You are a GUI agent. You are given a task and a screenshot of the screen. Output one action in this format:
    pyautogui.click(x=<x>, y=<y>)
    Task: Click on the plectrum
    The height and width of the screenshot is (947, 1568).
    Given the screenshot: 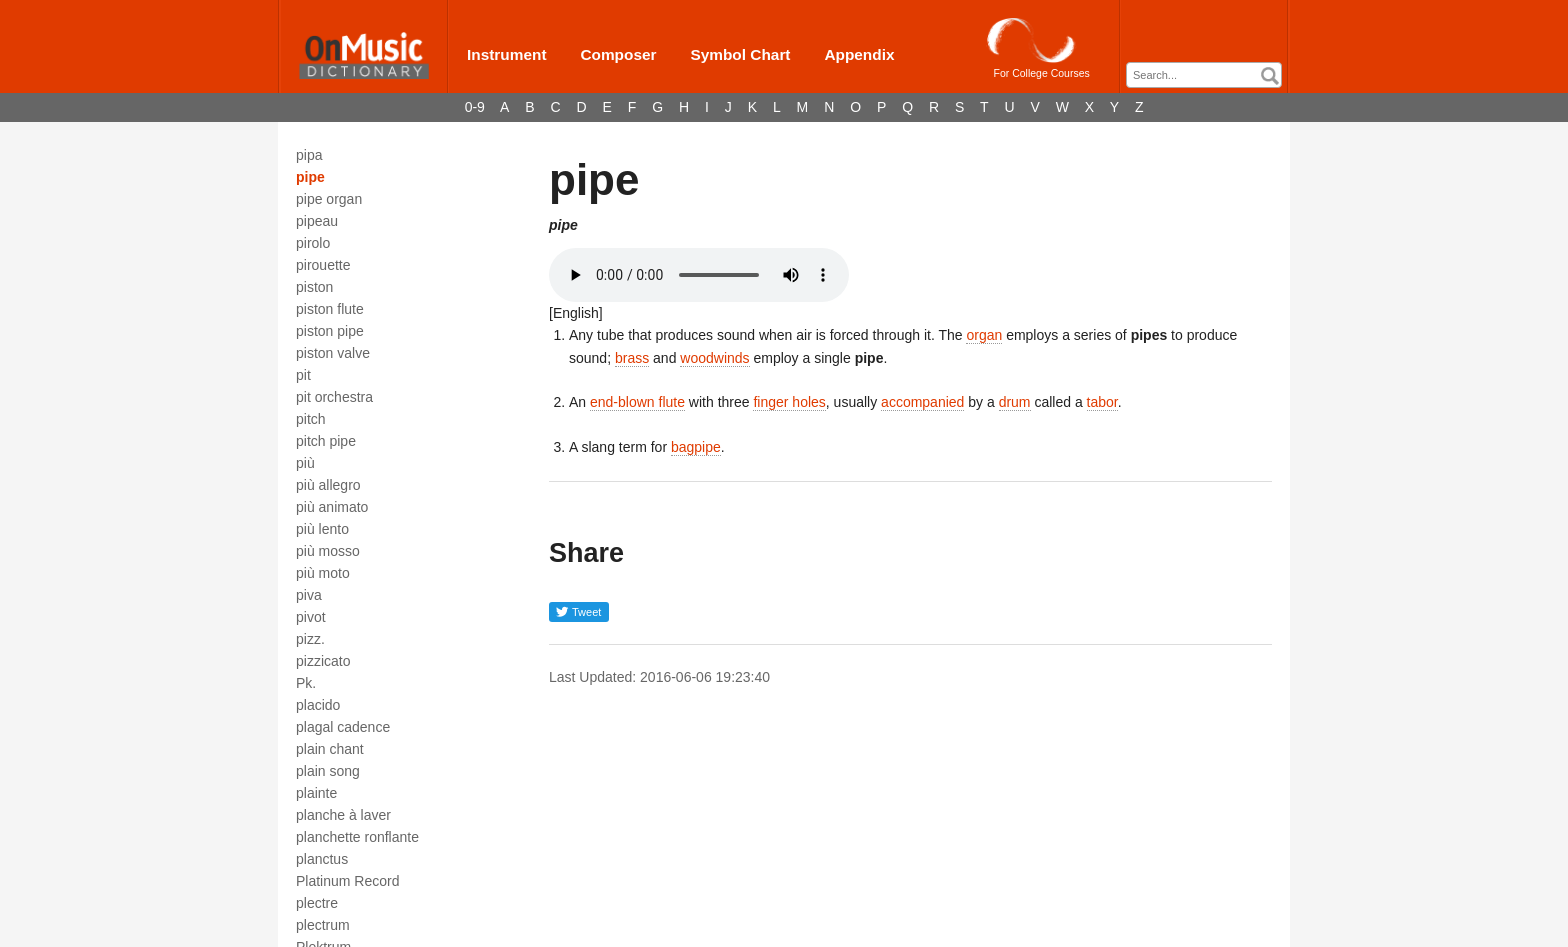 What is the action you would take?
    pyautogui.click(x=323, y=925)
    